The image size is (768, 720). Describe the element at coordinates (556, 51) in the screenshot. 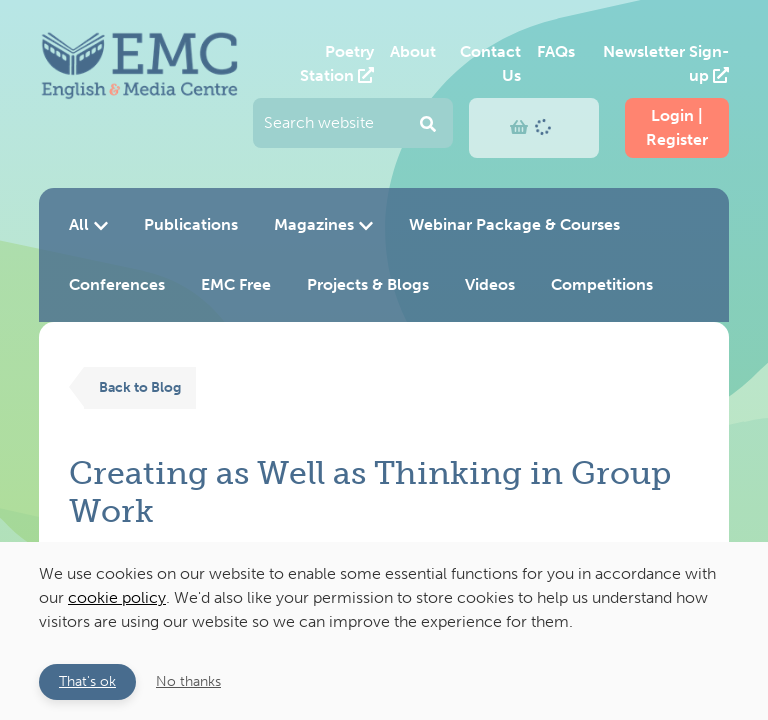

I see `FAQs` at that location.